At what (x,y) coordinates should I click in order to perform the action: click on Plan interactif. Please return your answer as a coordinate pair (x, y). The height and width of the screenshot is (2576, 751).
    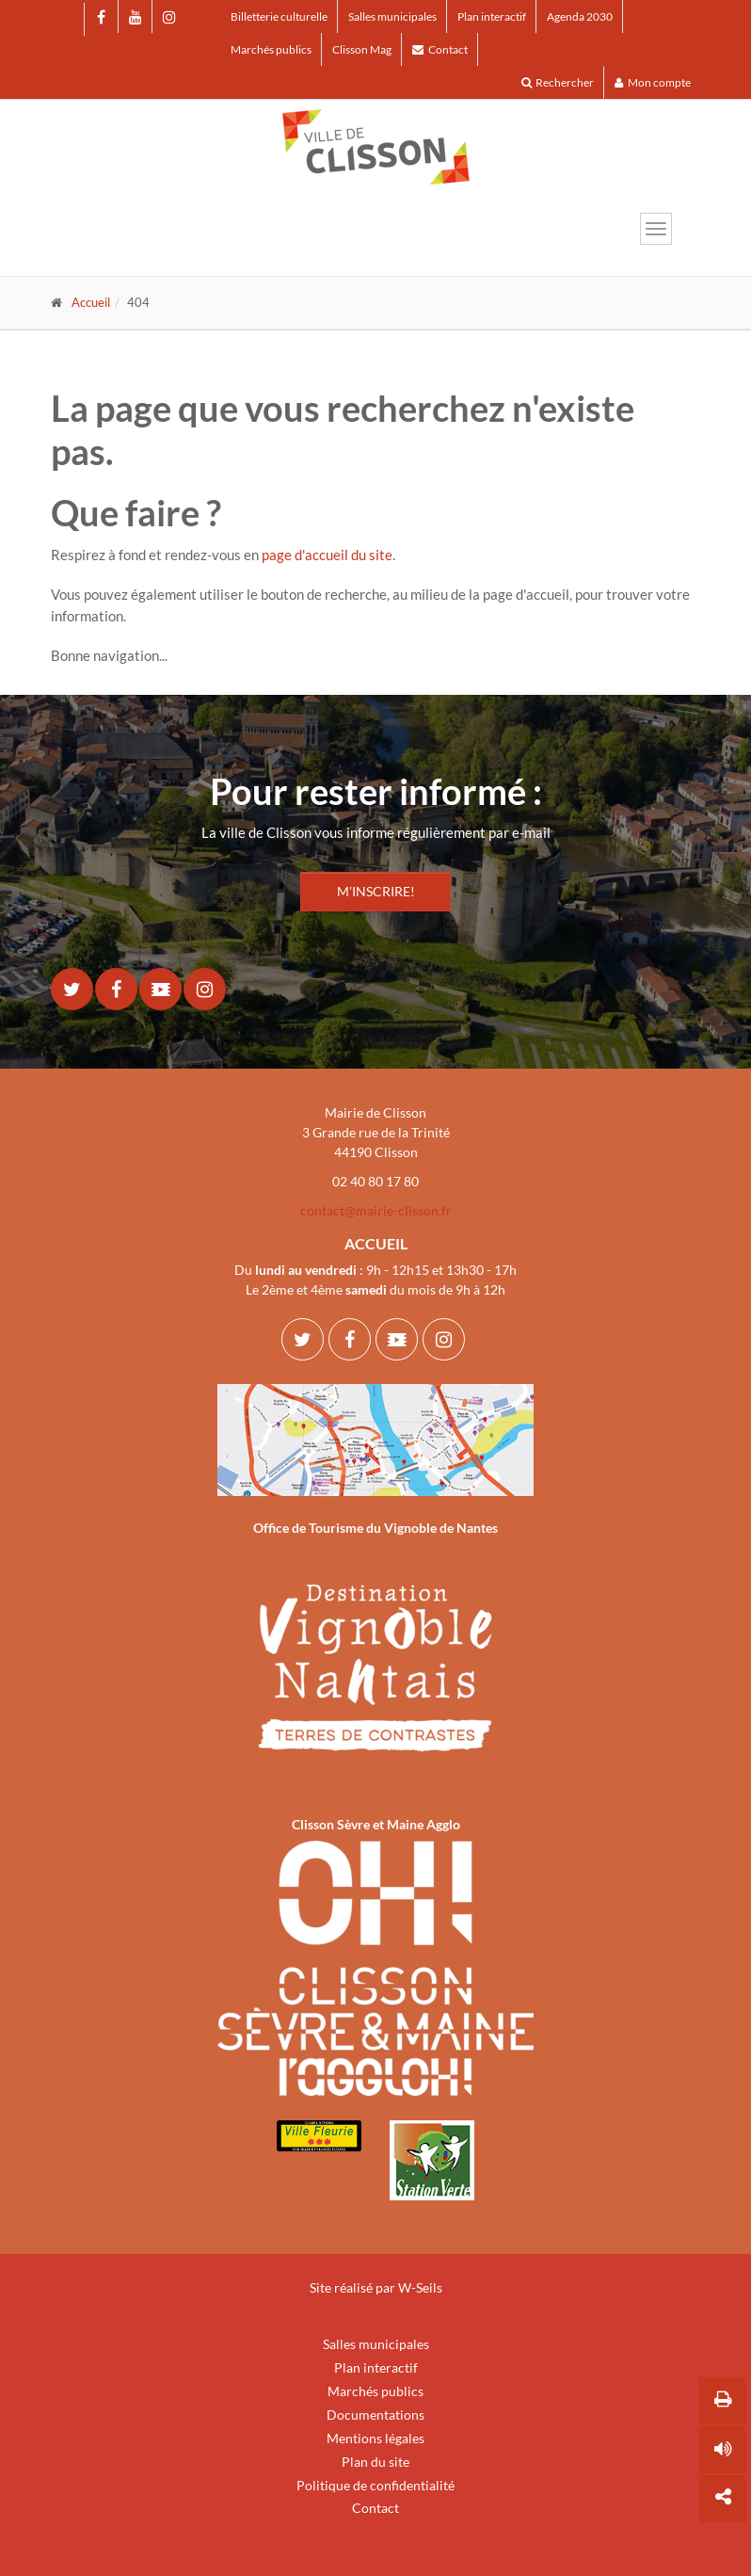
    Looking at the image, I should click on (491, 16).